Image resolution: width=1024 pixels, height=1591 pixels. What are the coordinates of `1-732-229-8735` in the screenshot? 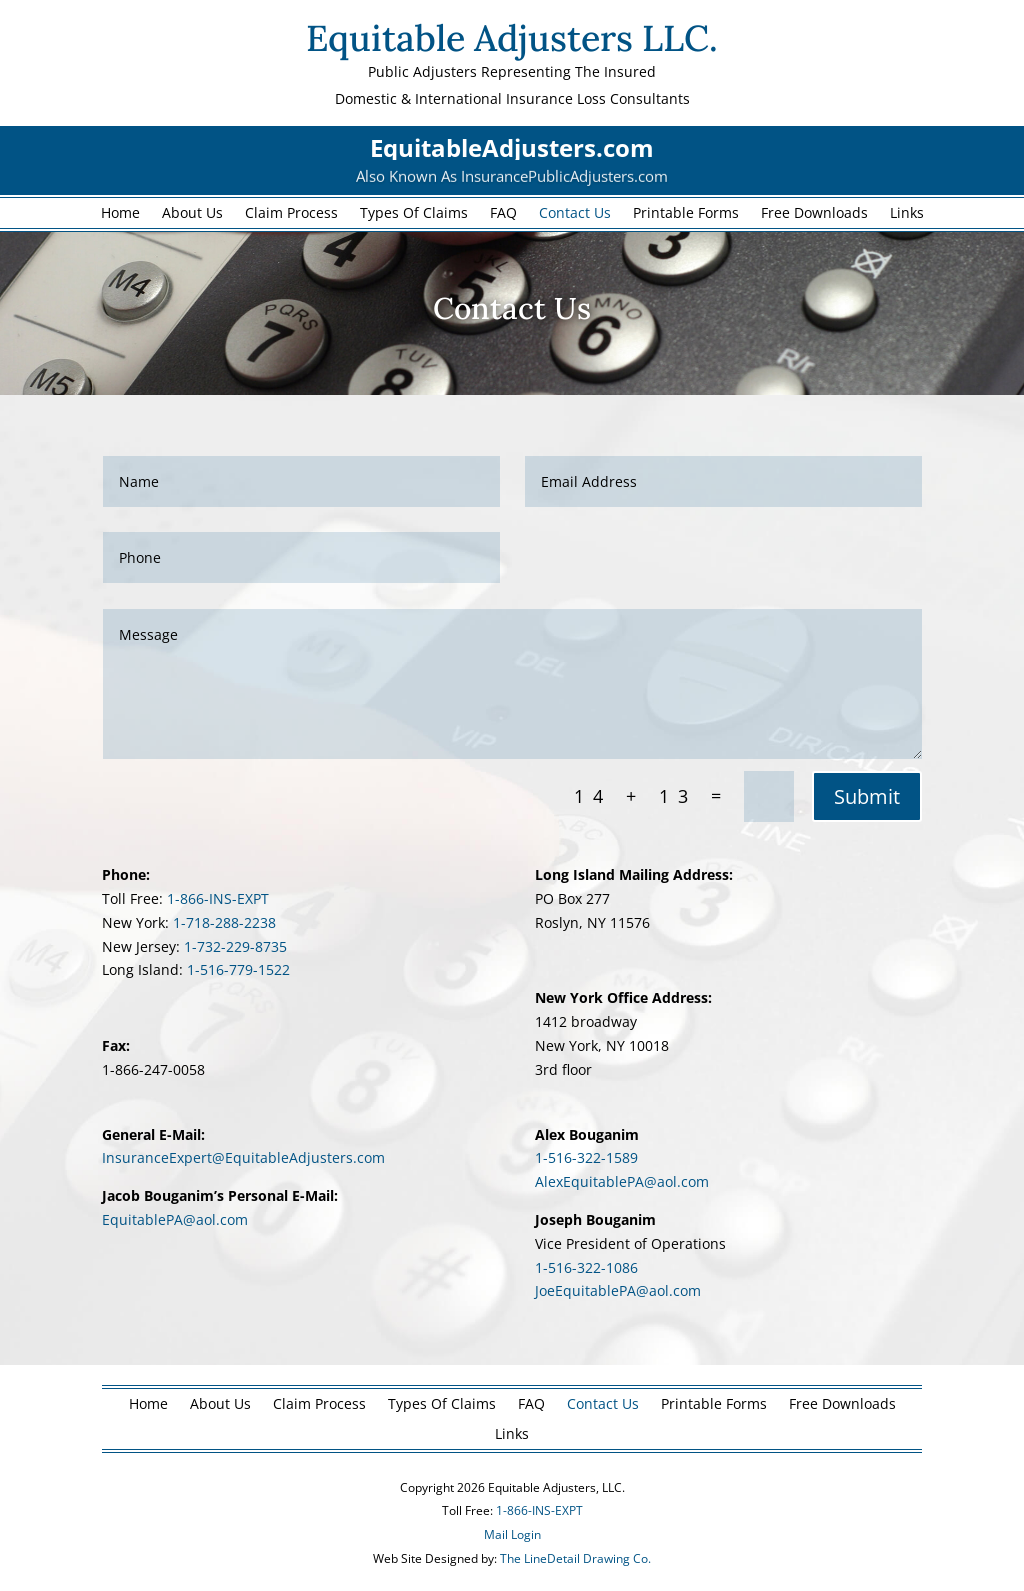 It's located at (235, 946).